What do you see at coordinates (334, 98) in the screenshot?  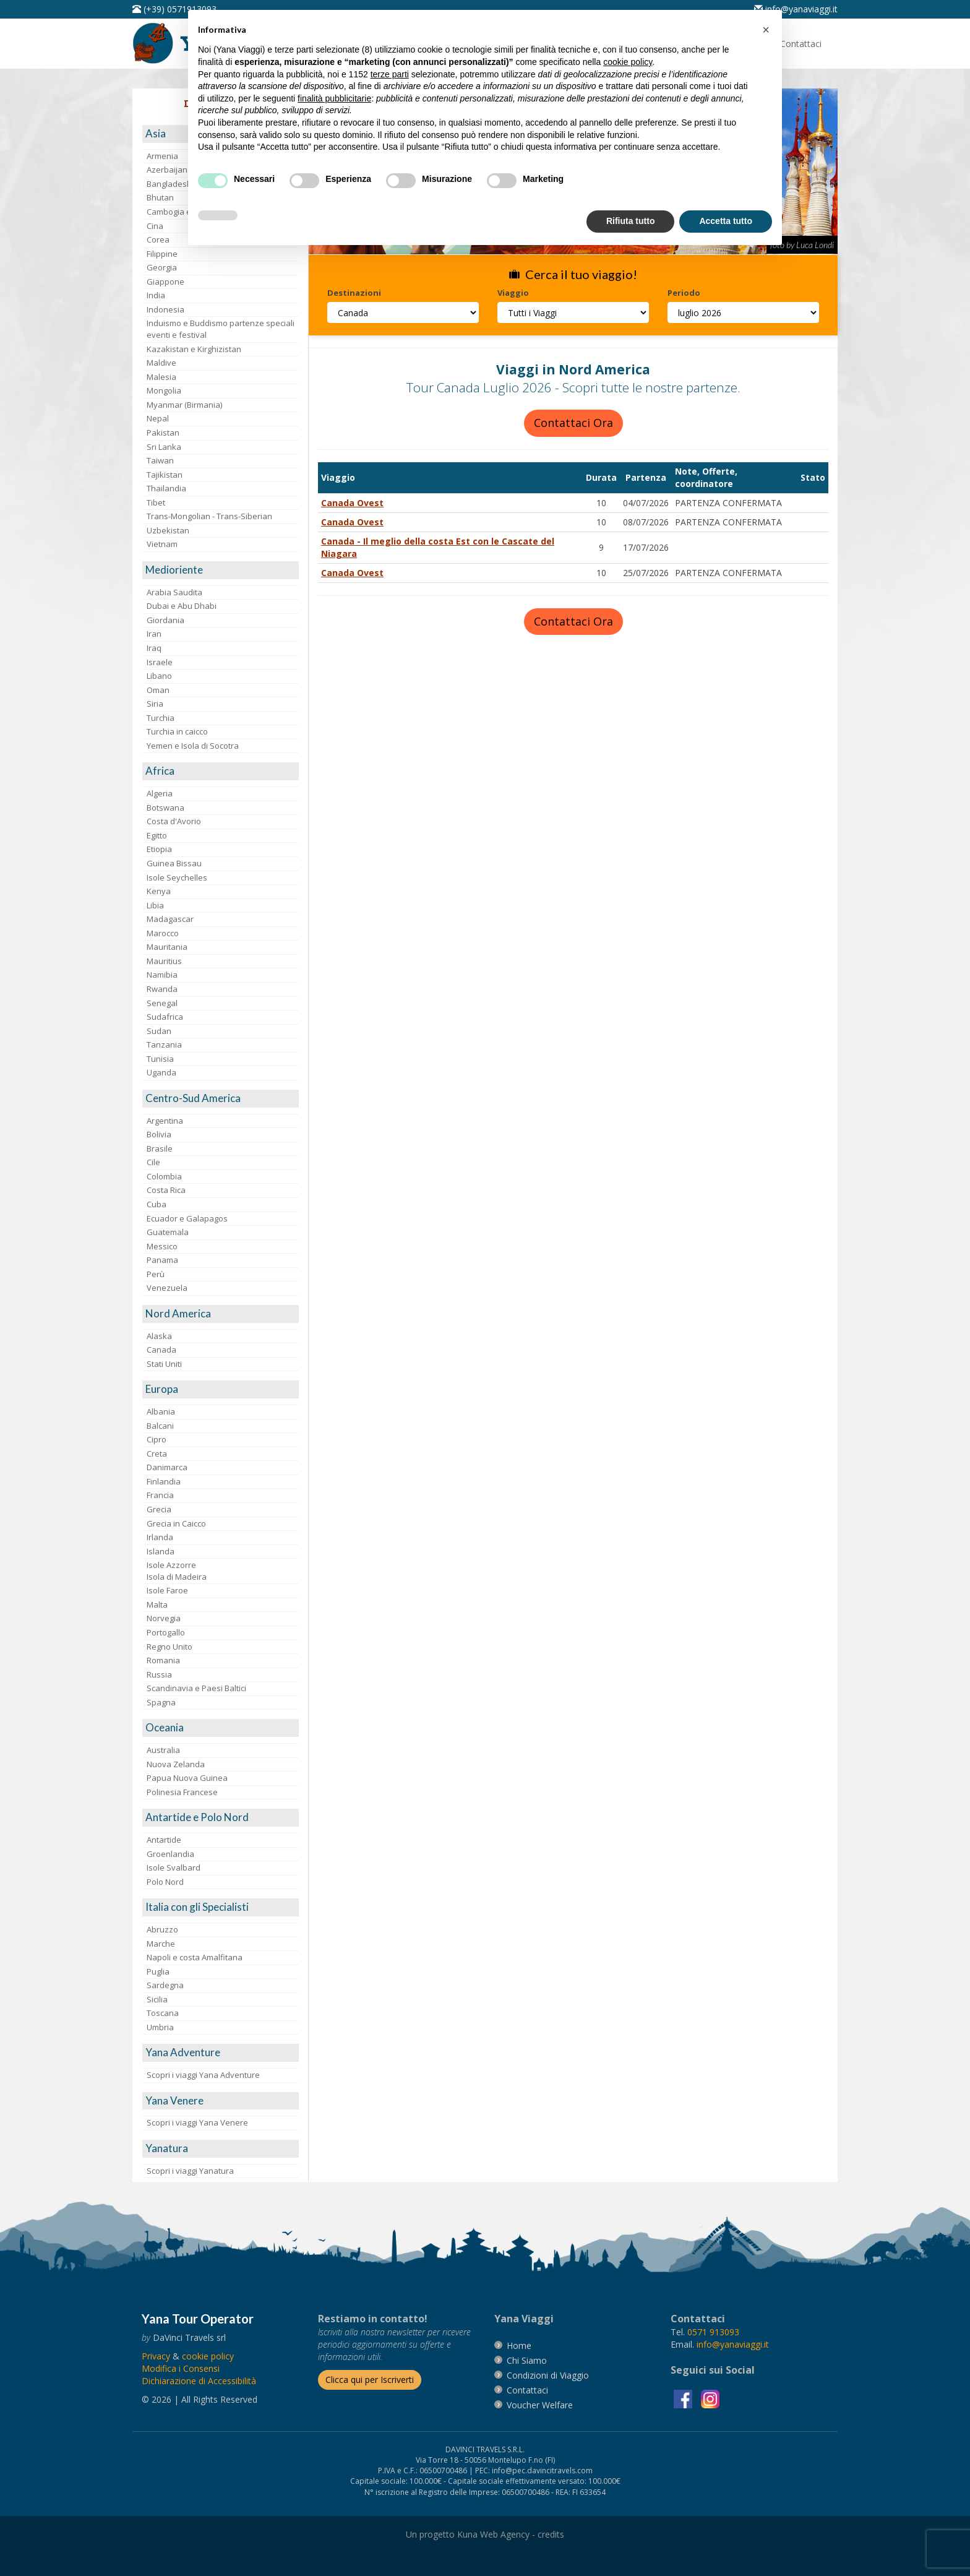 I see `finalità pubblicitarie` at bounding box center [334, 98].